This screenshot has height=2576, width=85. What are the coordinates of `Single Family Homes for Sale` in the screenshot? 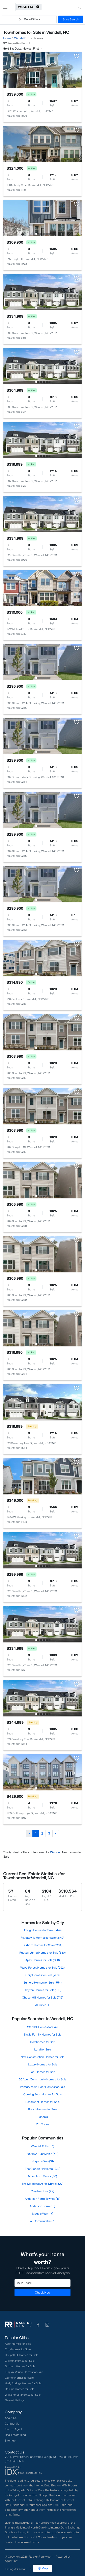 It's located at (42, 2034).